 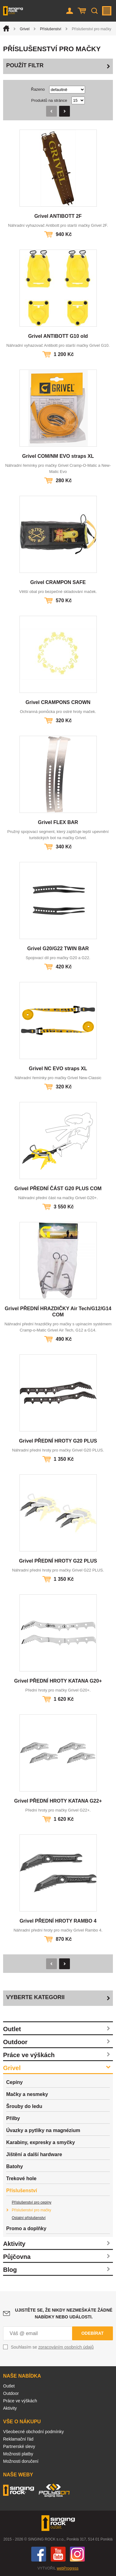 I want to click on Produktů na stránce, so click(x=49, y=100).